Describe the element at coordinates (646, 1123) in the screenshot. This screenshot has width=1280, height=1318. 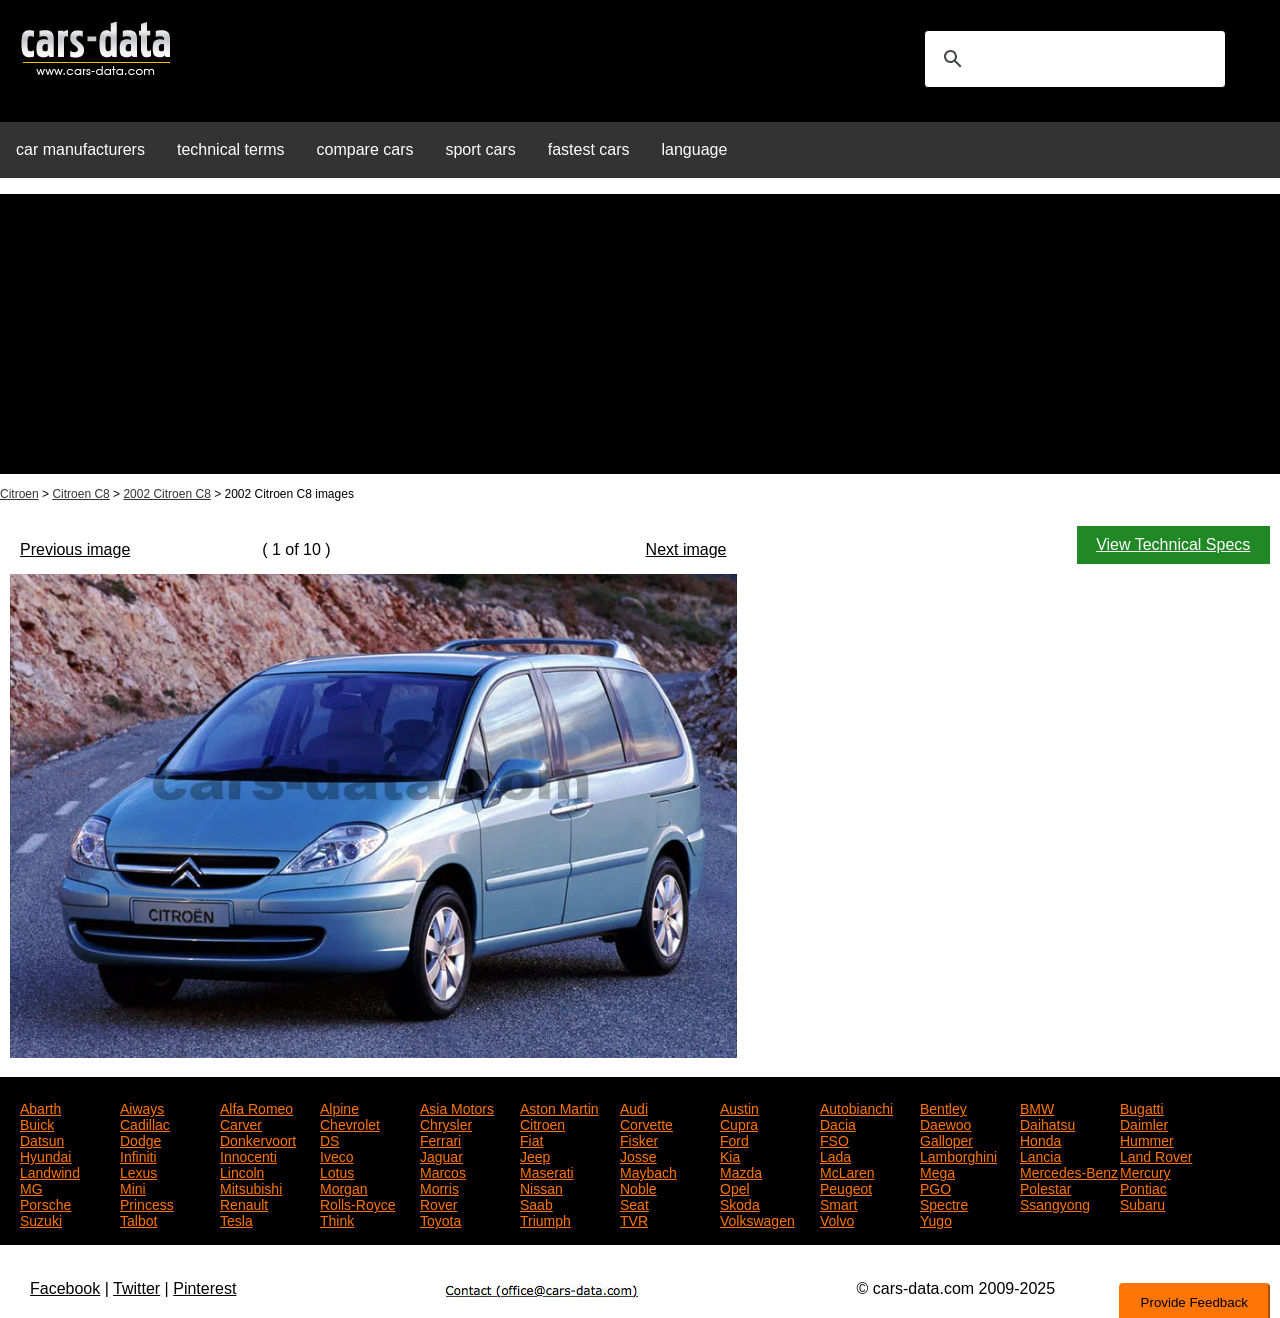
I see `Corvette` at that location.